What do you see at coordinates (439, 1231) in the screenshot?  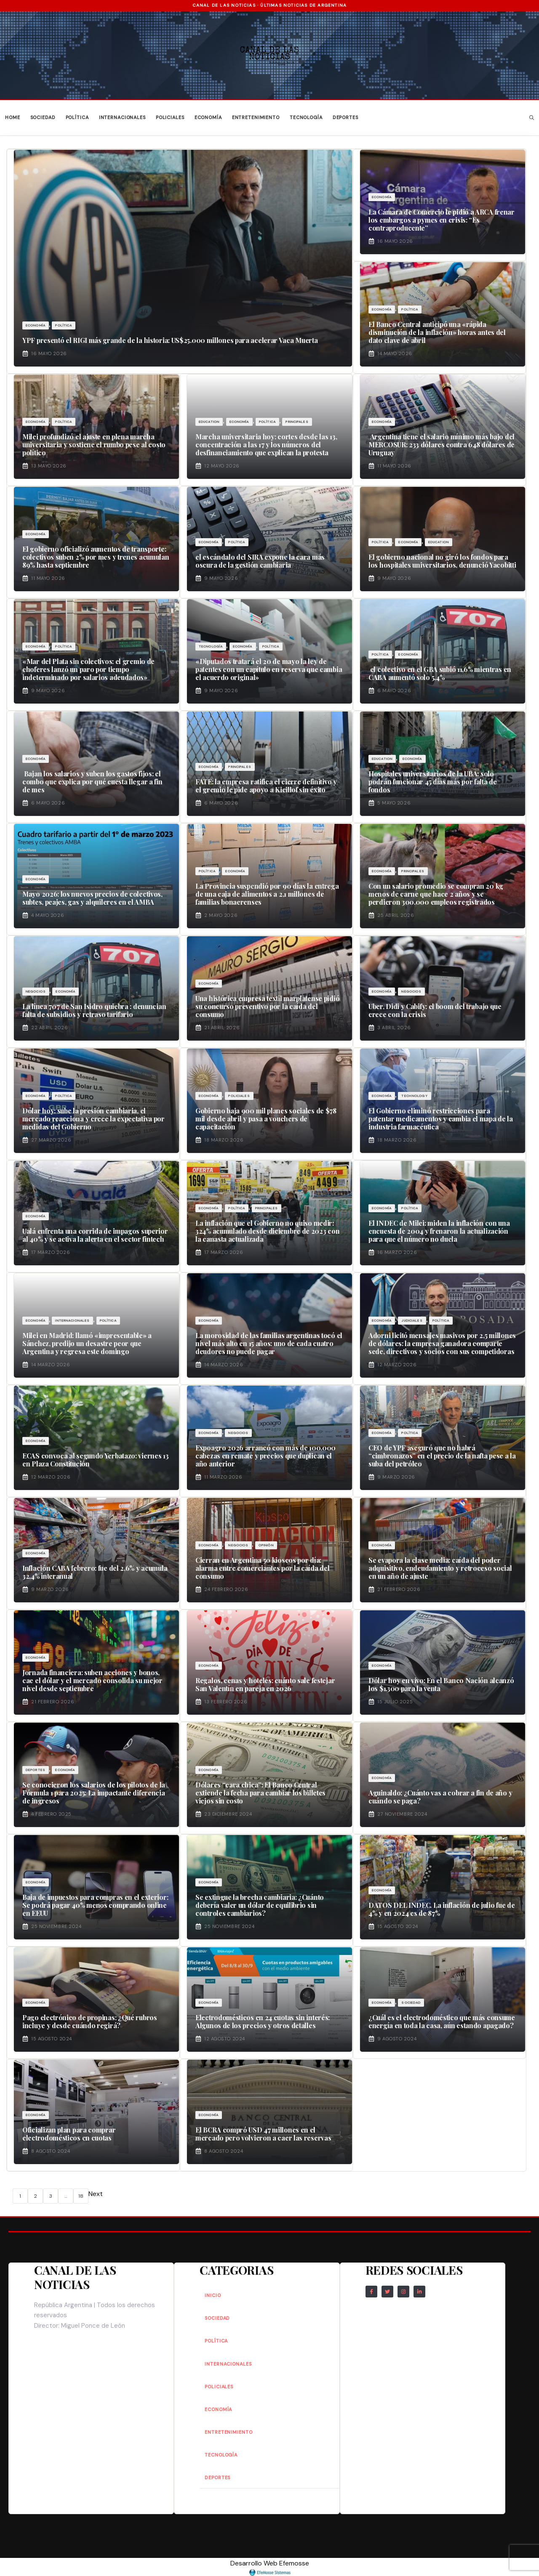 I see `El INDEC de Milei: miden la inflación con una encuesta de 2004 y frenaron la actualización para que el número no duela` at bounding box center [439, 1231].